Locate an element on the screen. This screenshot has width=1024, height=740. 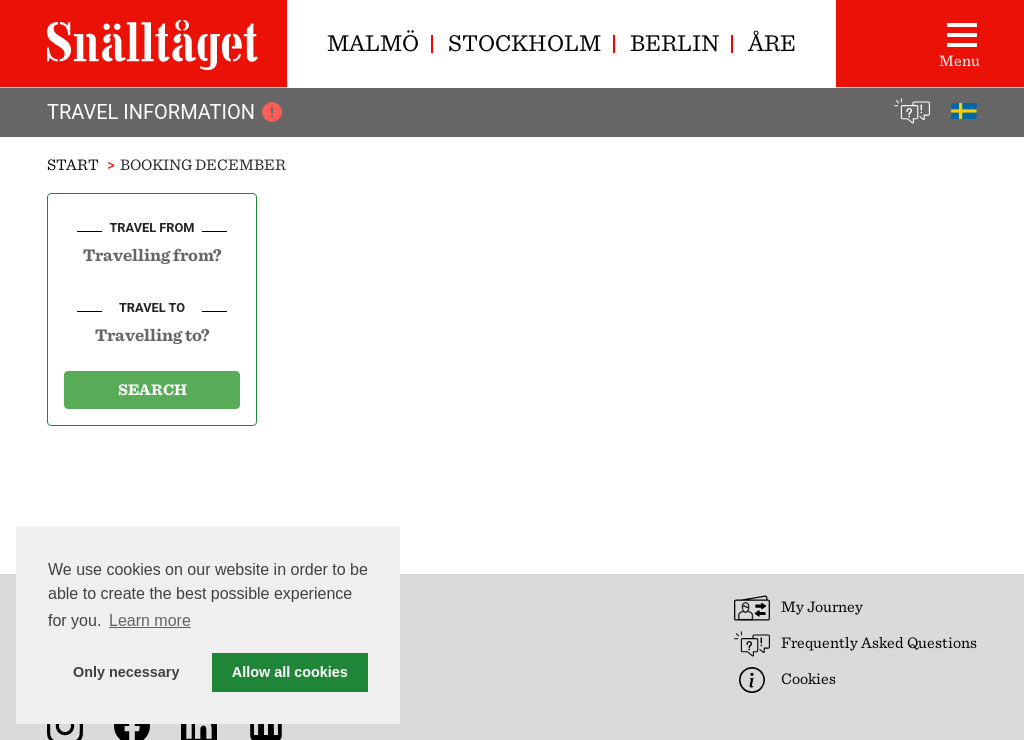
Malmö is located at coordinates (373, 42).